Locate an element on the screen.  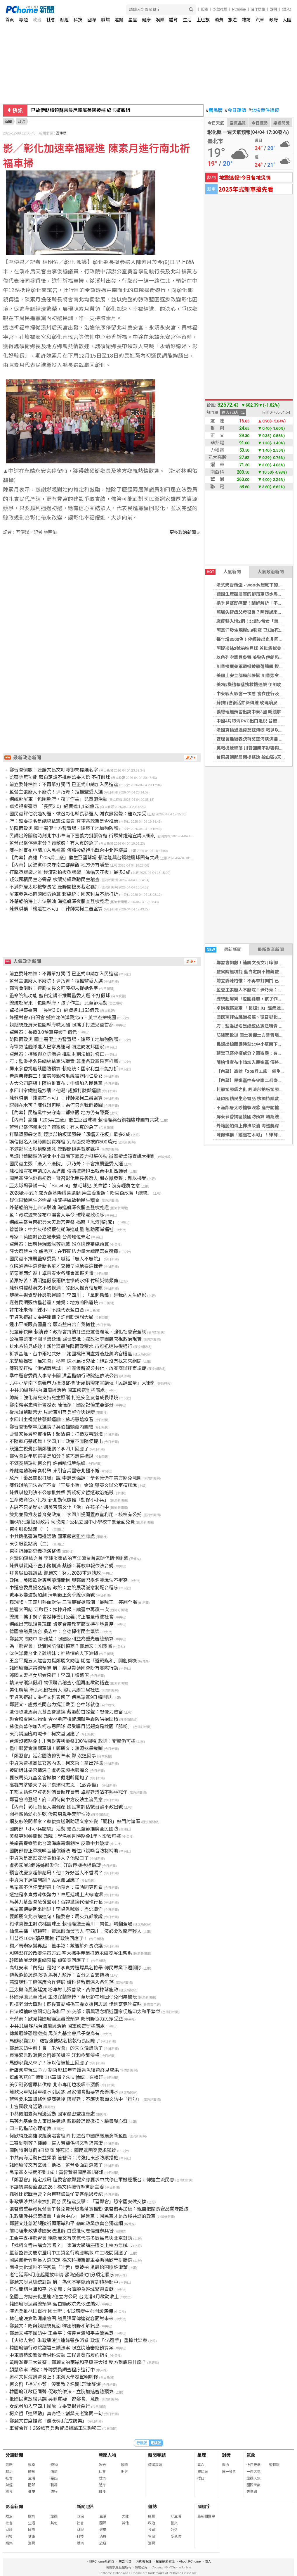
韓國瑜籲速審總預算 府：樂見帶領國會盼有實際行動 is located at coordinates (63, 1668).